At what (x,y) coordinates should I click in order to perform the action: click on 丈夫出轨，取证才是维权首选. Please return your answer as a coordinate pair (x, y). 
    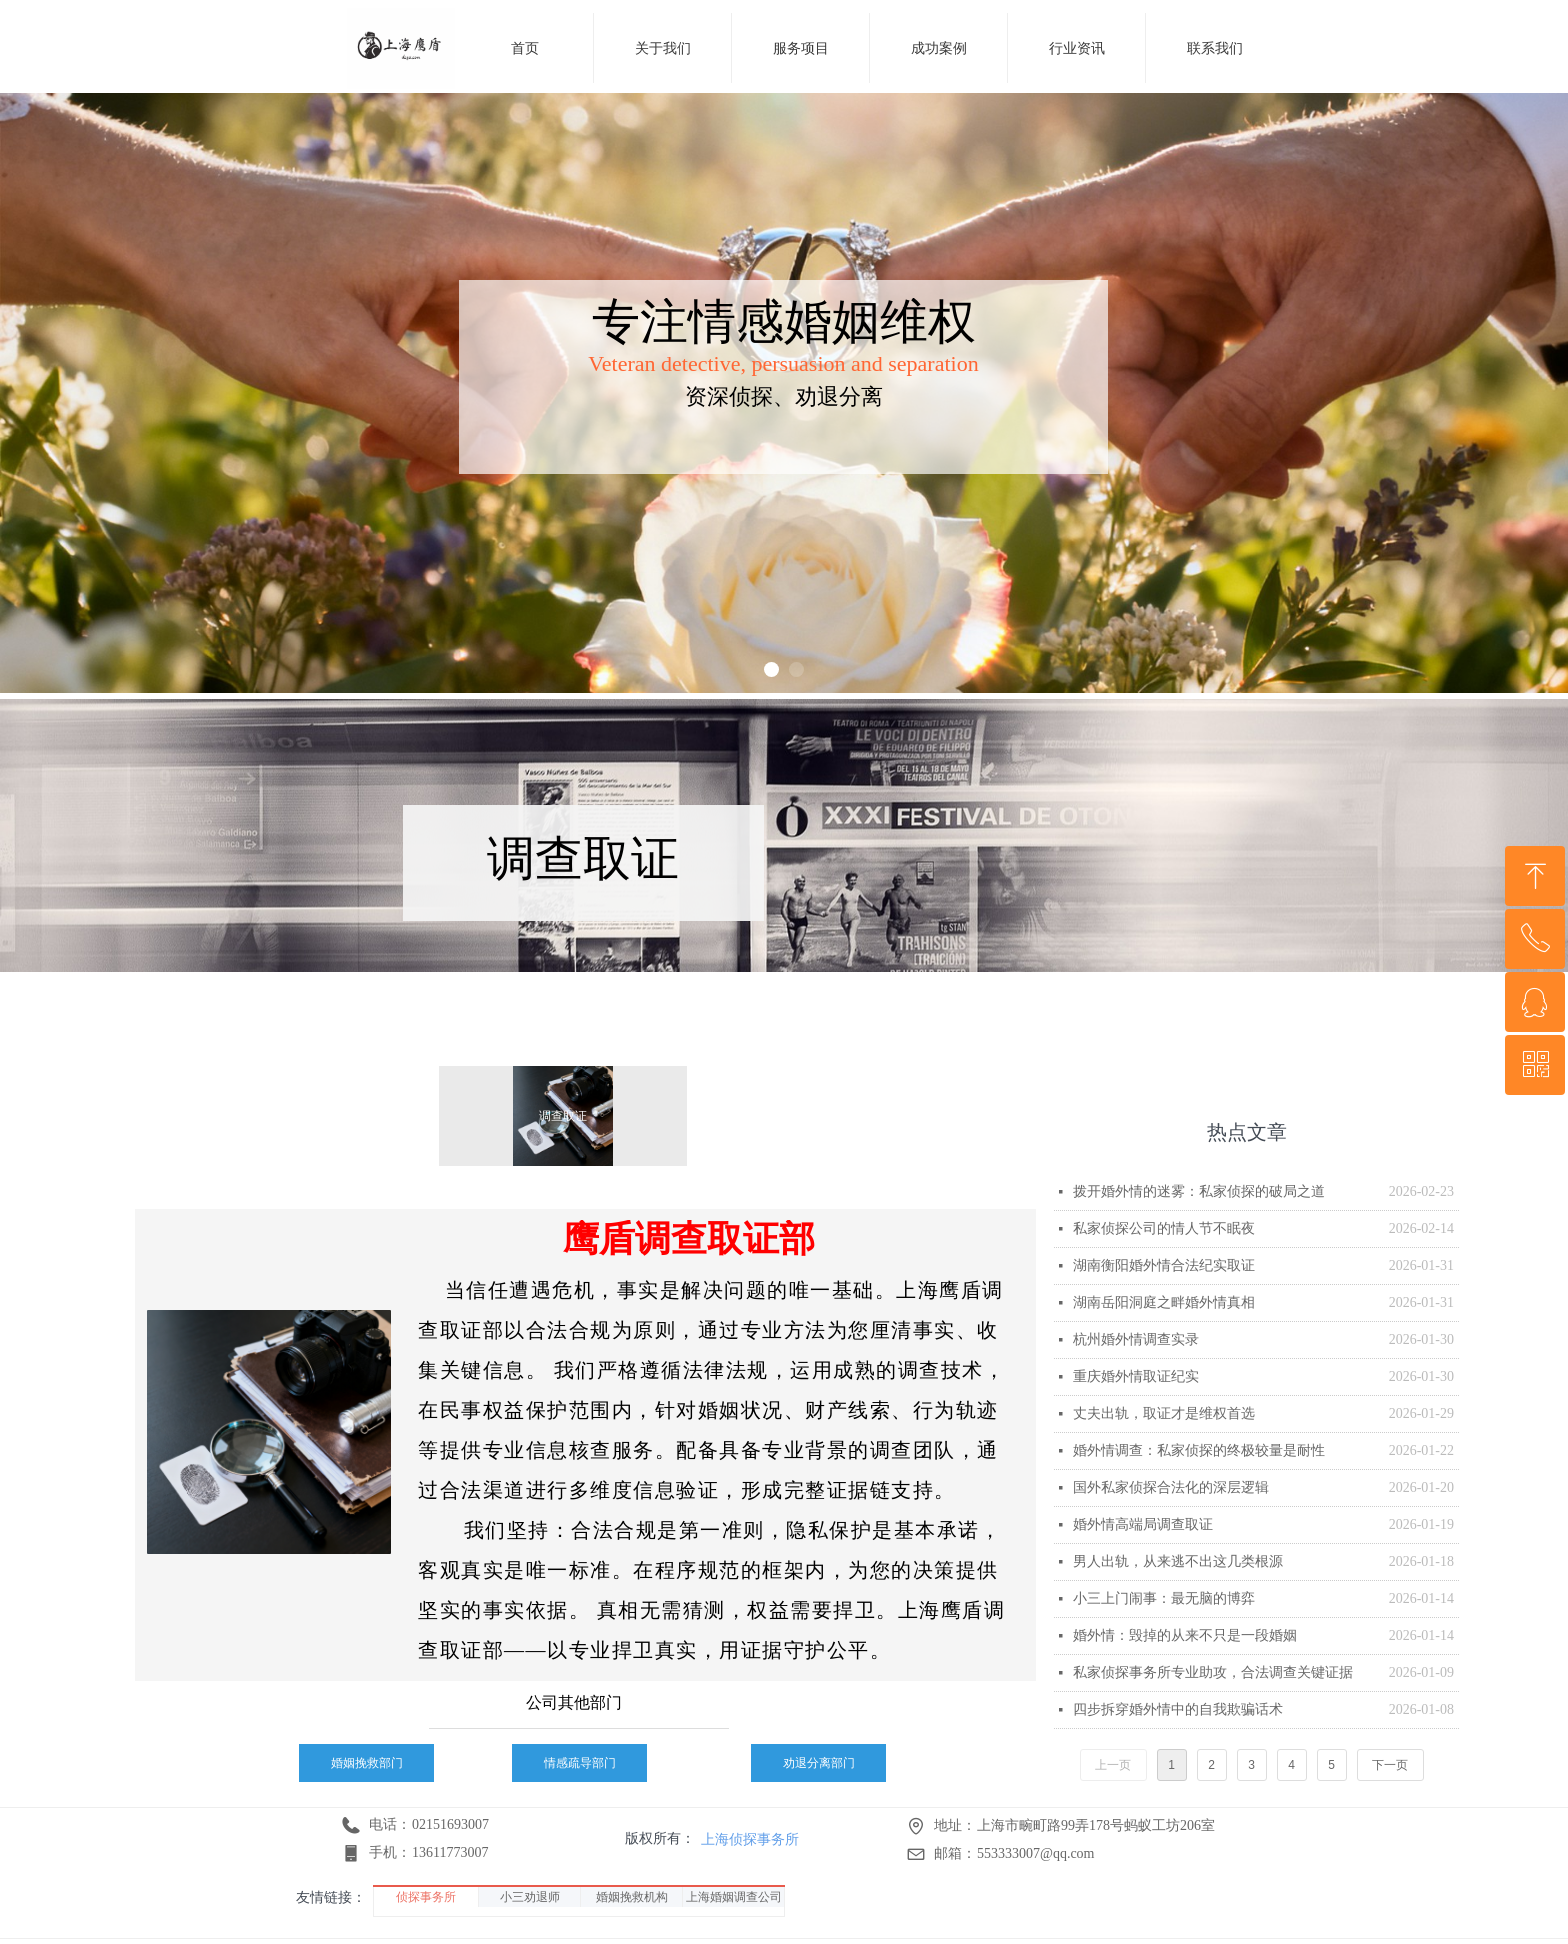
    Looking at the image, I should click on (1164, 1413).